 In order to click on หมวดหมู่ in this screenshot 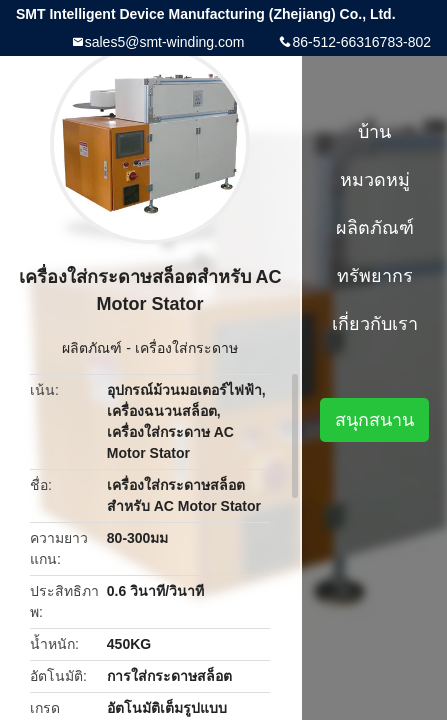, I will do `click(375, 180)`.